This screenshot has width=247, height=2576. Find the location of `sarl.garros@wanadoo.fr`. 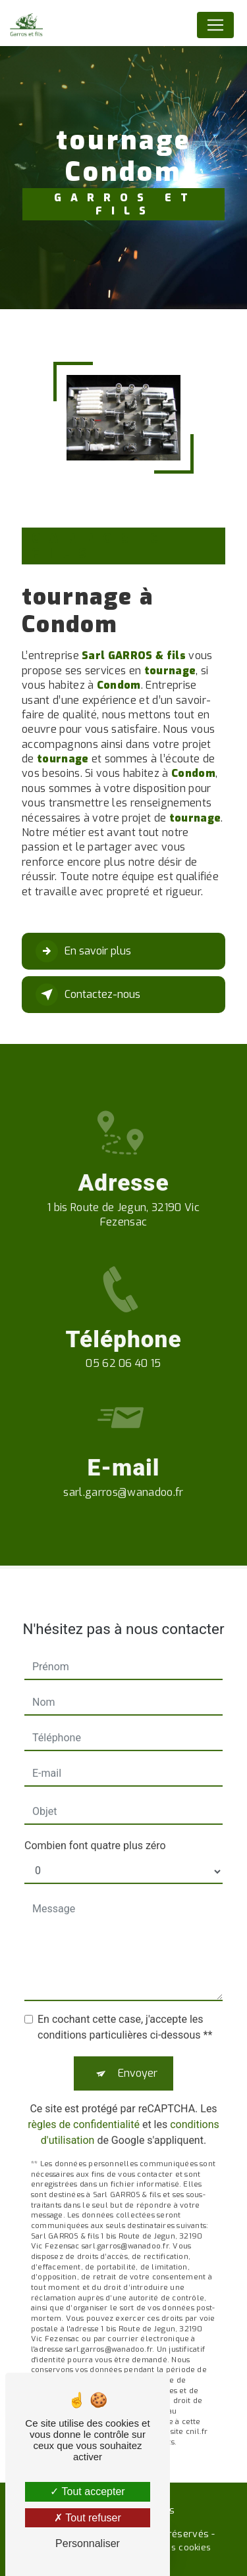

sarl.garros@wanadoo.fr is located at coordinates (123, 1473).